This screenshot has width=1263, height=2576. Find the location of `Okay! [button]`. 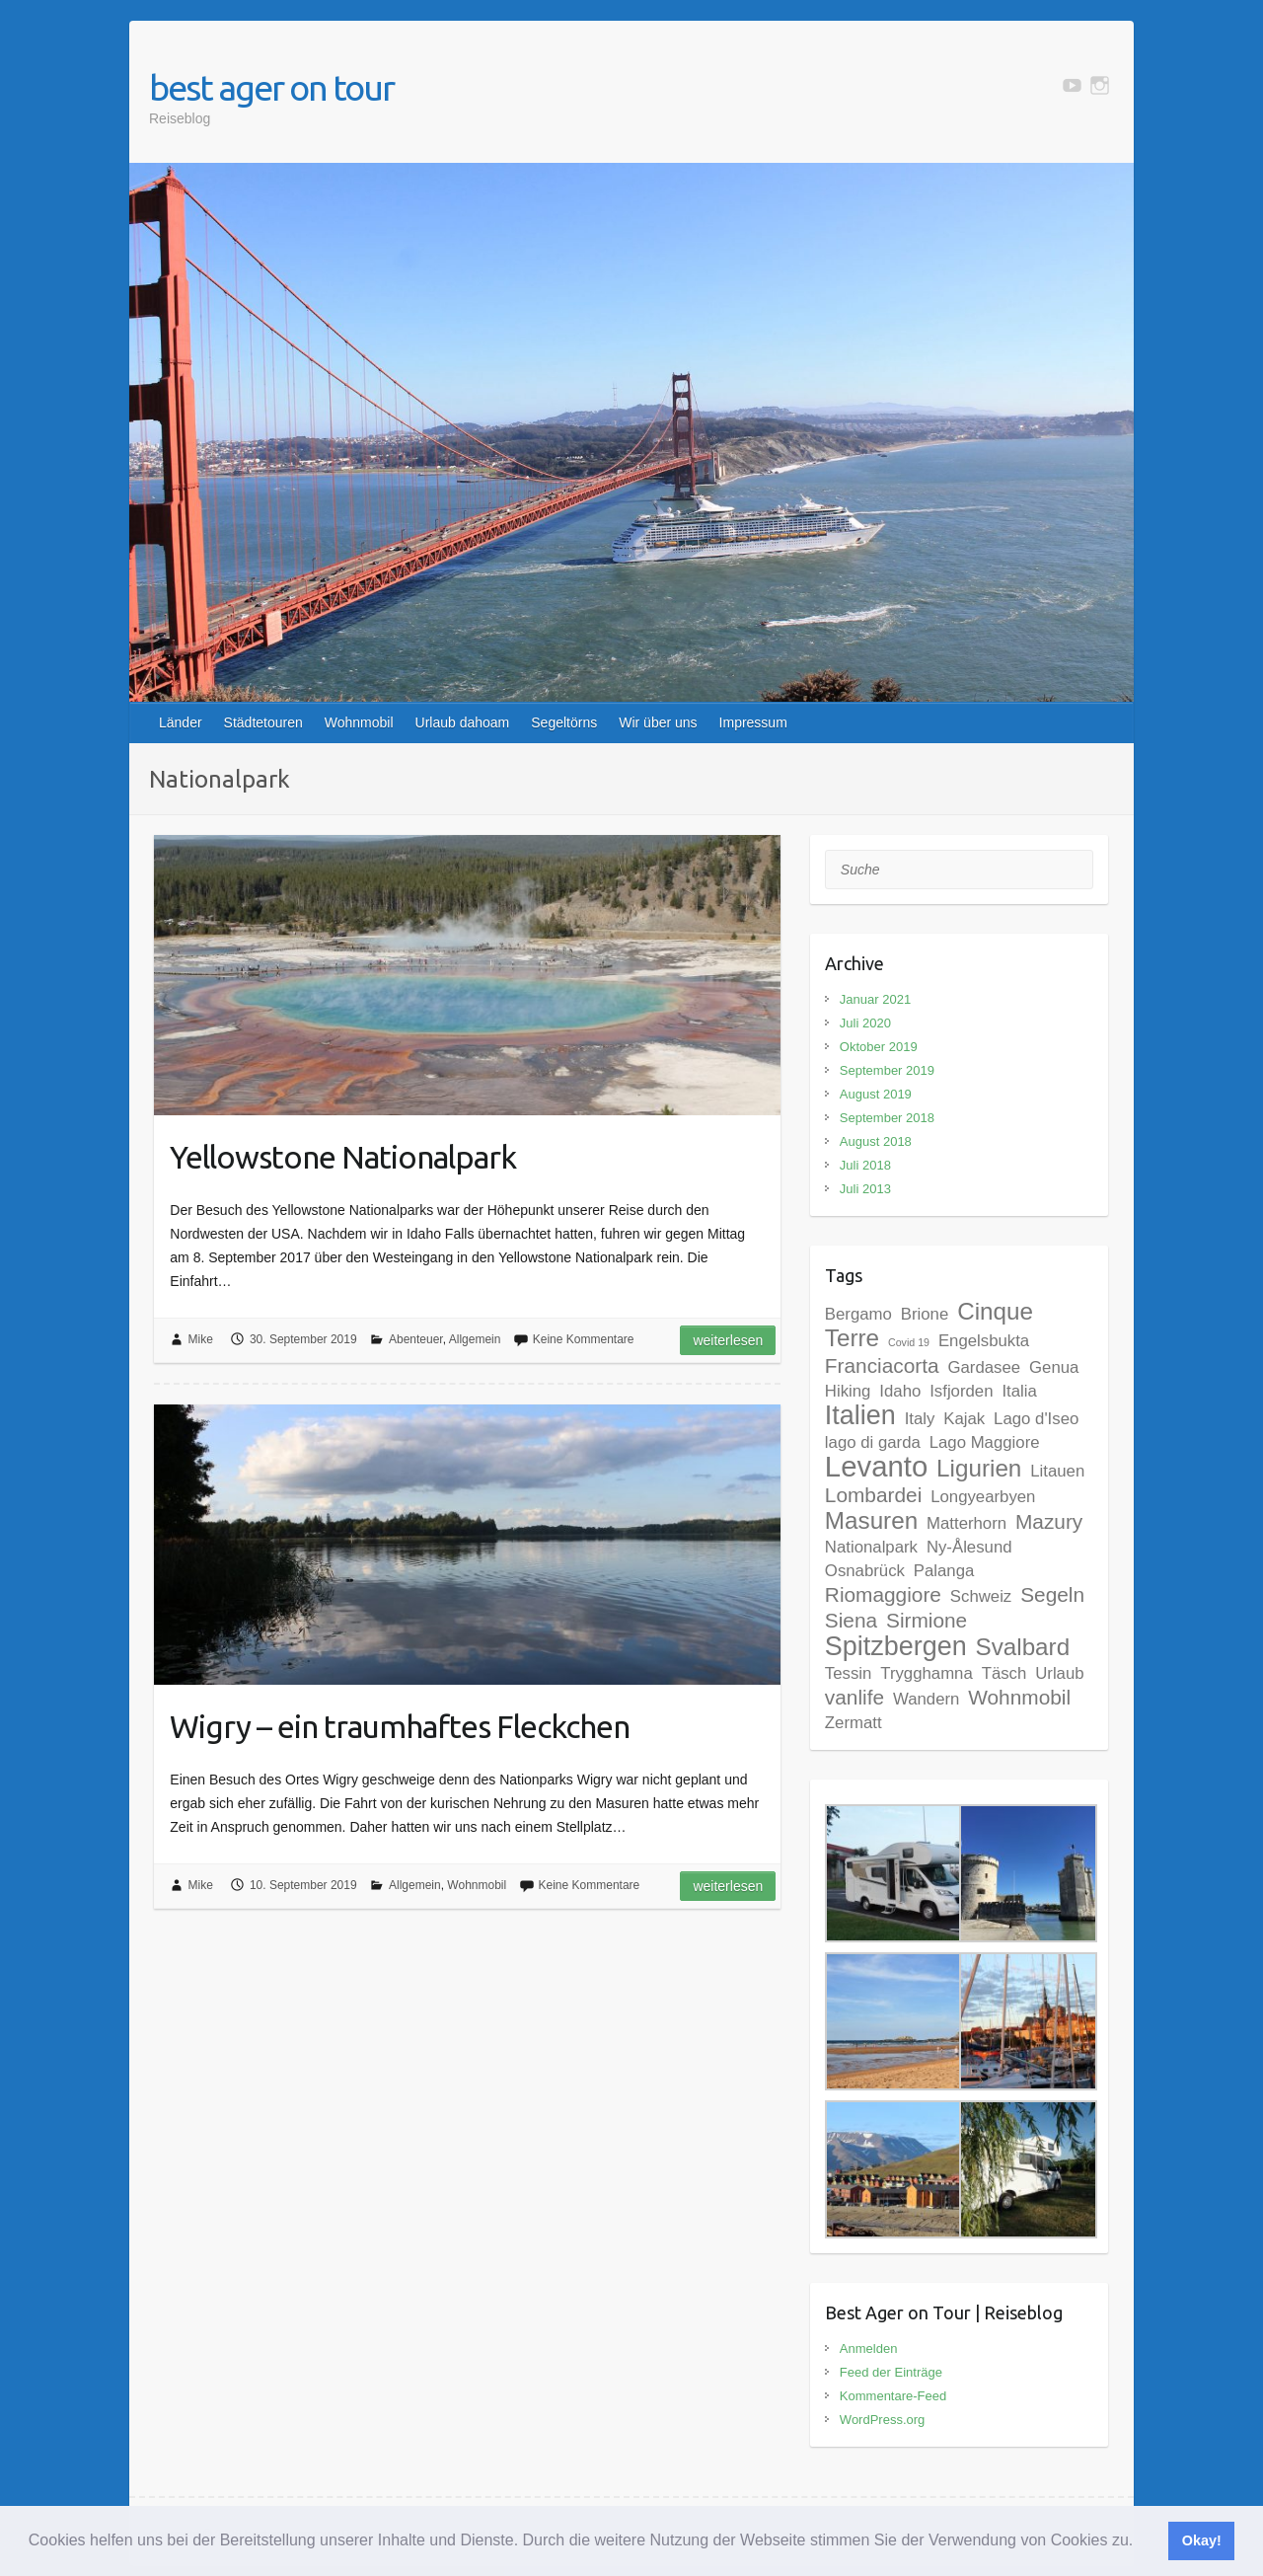

Okay! [button] is located at coordinates (1202, 2540).